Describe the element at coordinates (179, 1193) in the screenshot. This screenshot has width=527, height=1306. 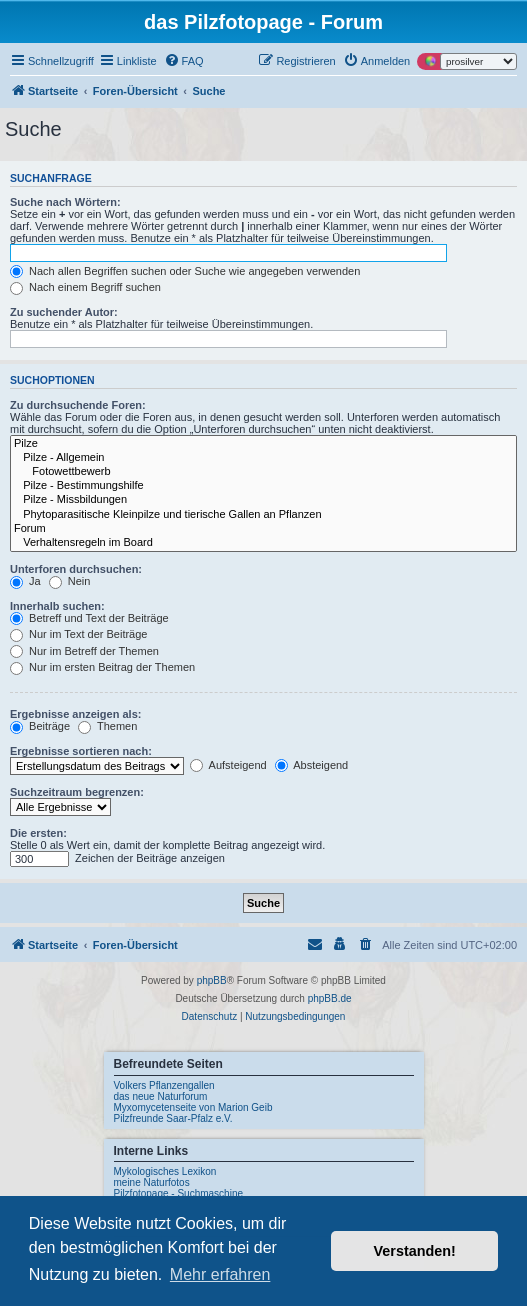
I see `Pilzfotopage - Suchmaschine` at that location.